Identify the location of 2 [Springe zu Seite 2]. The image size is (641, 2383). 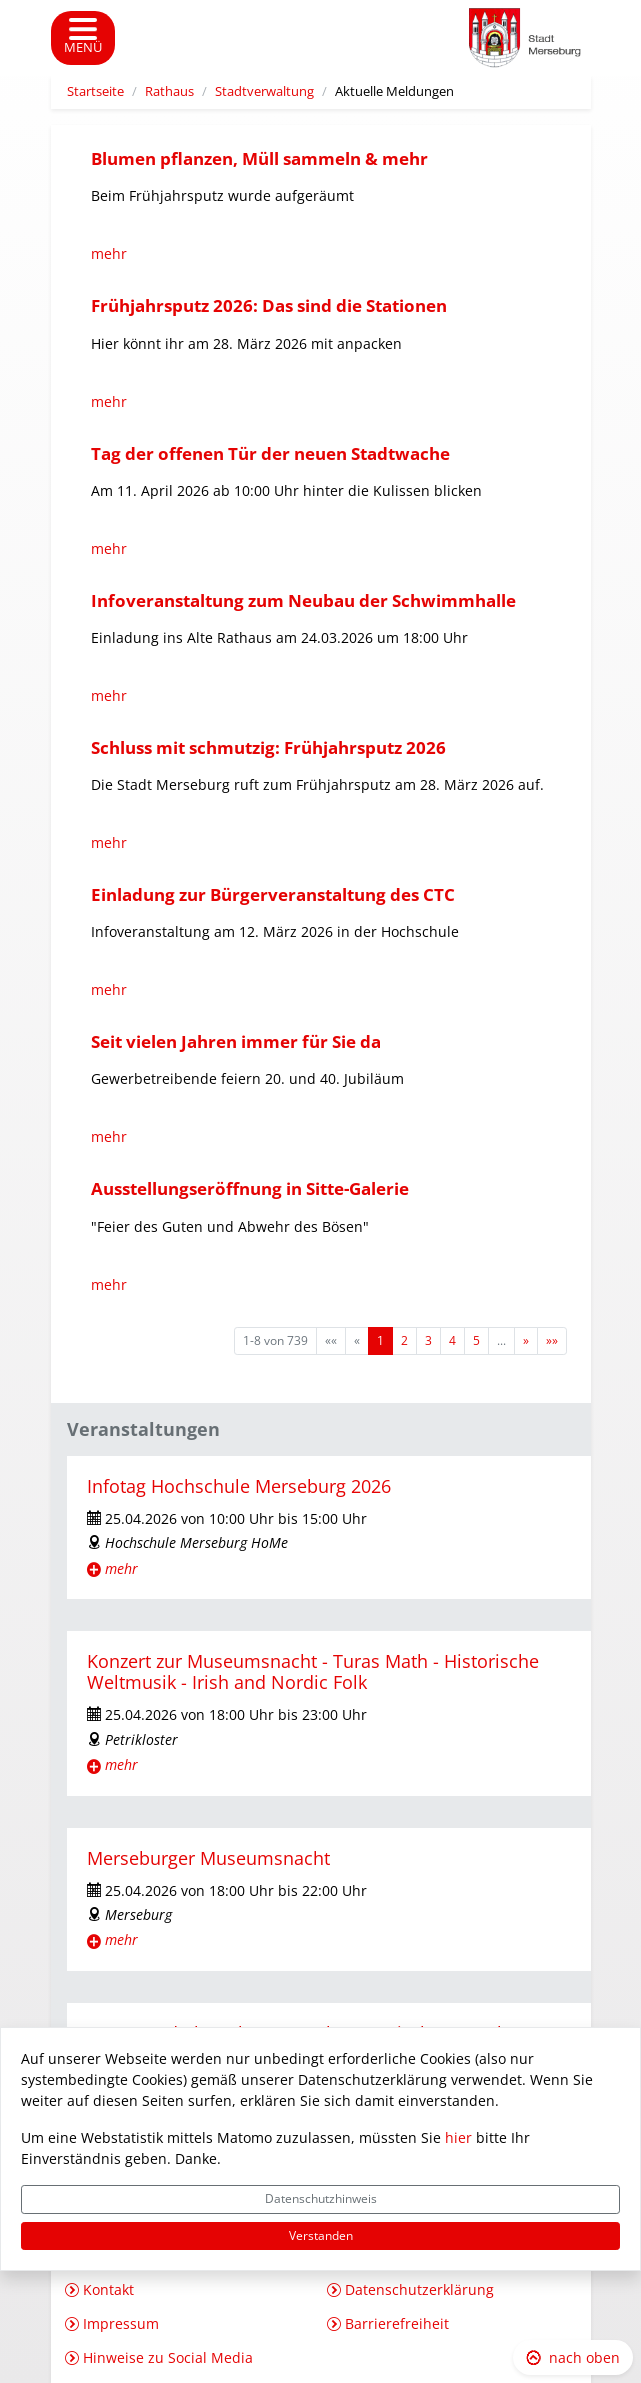
(404, 1340).